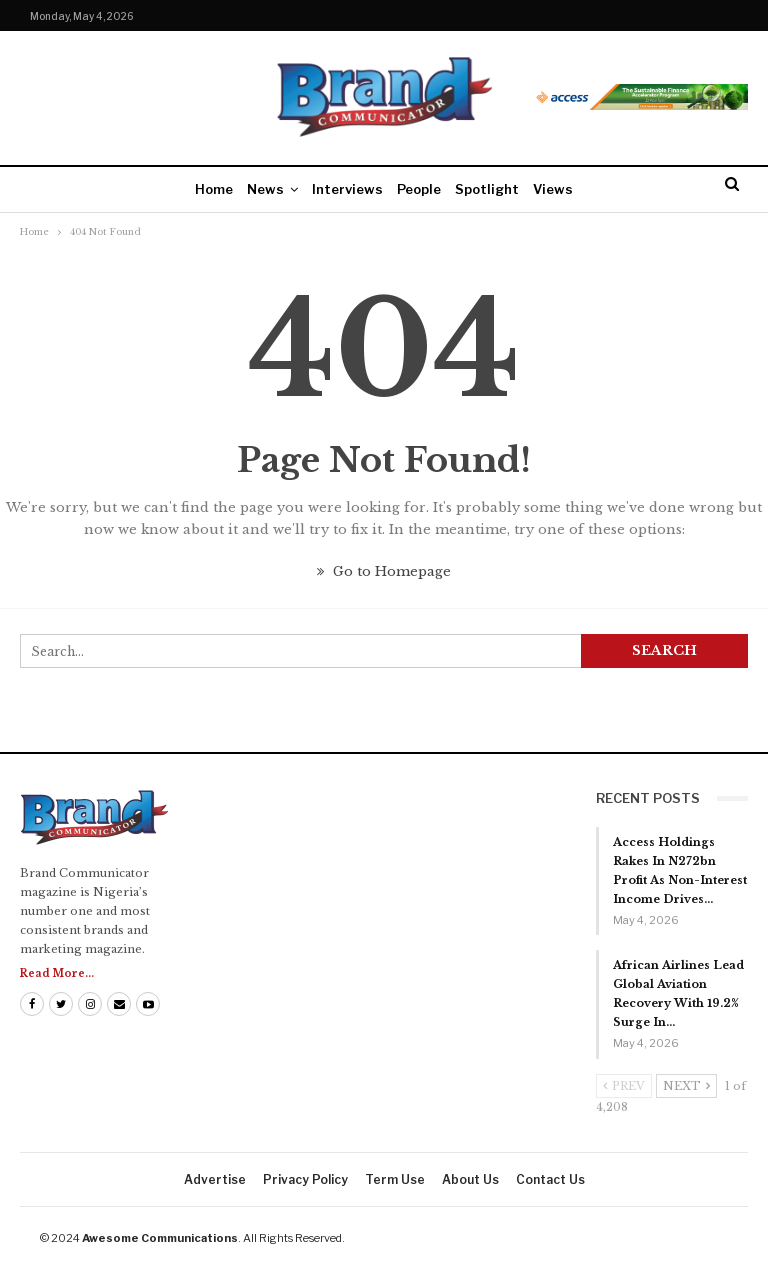  Describe the element at coordinates (686, 1086) in the screenshot. I see `Next` at that location.